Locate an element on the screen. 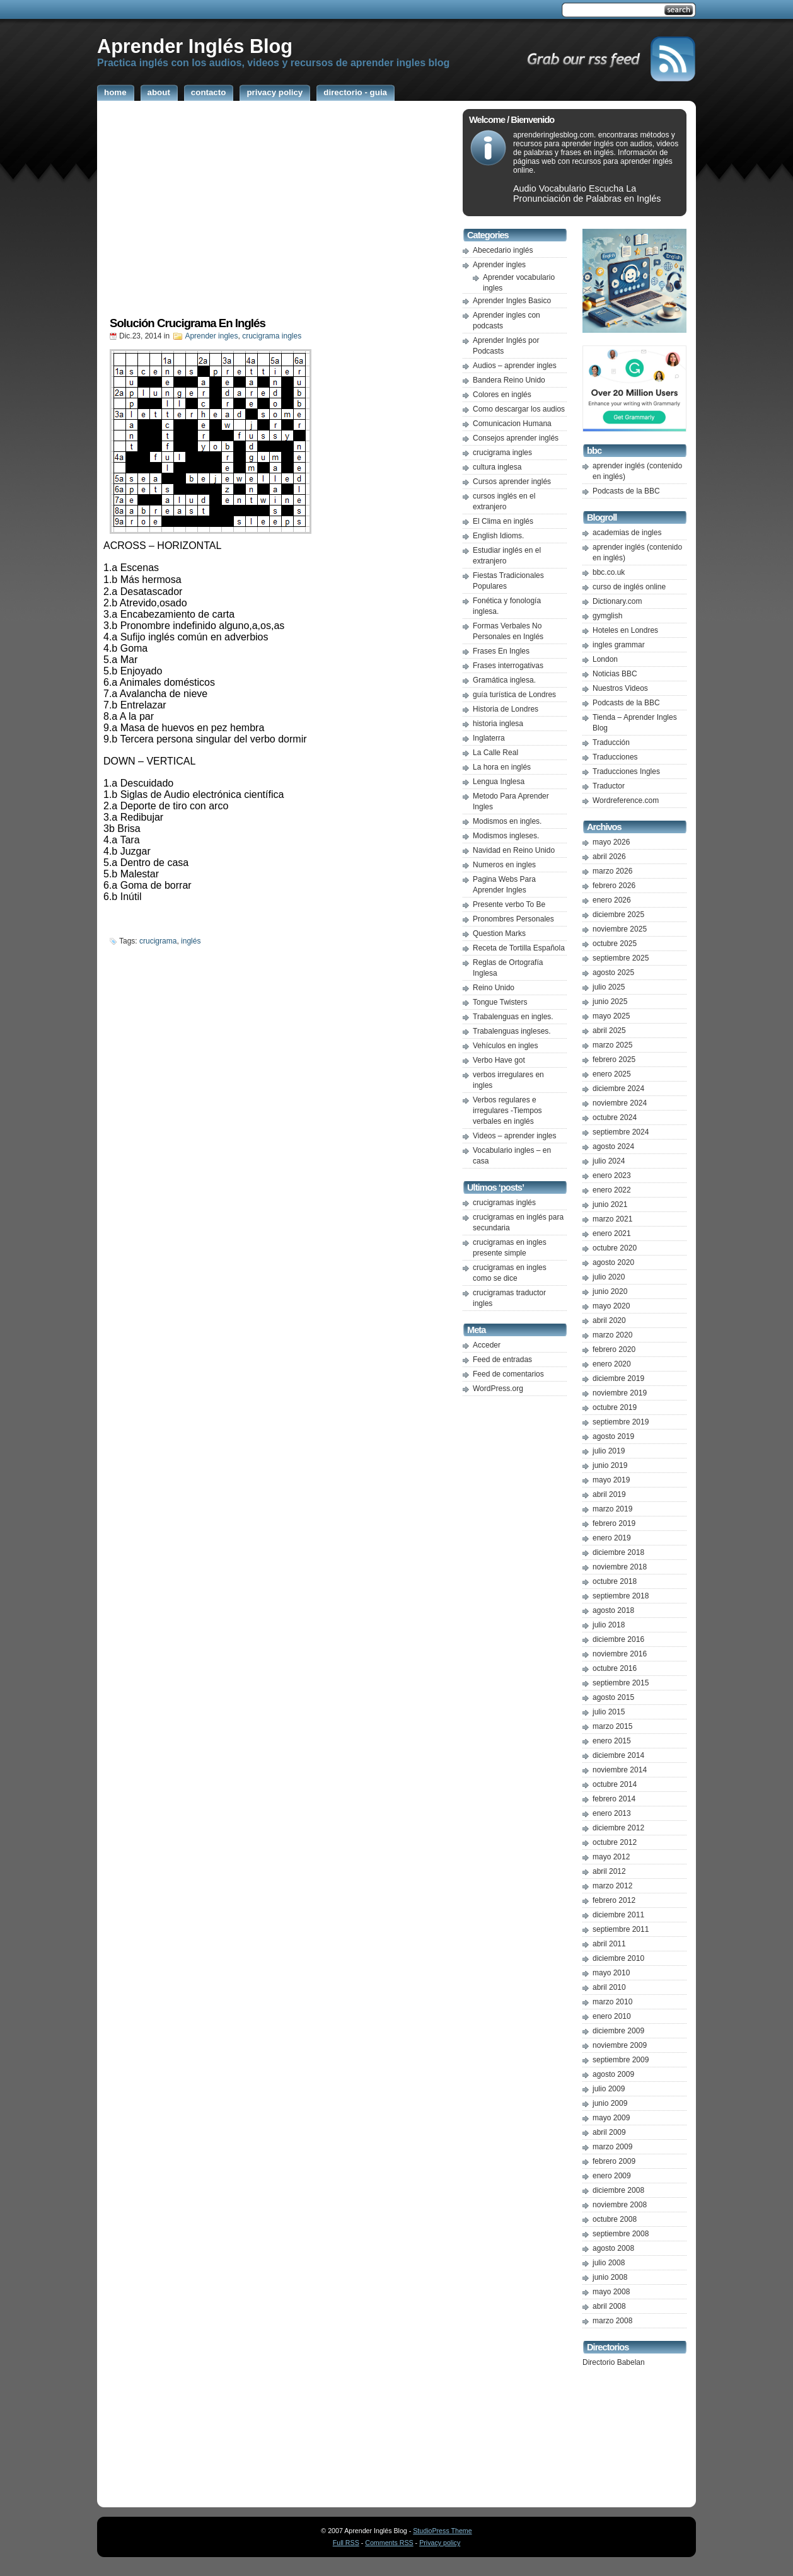 This screenshot has width=793, height=2576. diciembre 2025 is located at coordinates (618, 914).